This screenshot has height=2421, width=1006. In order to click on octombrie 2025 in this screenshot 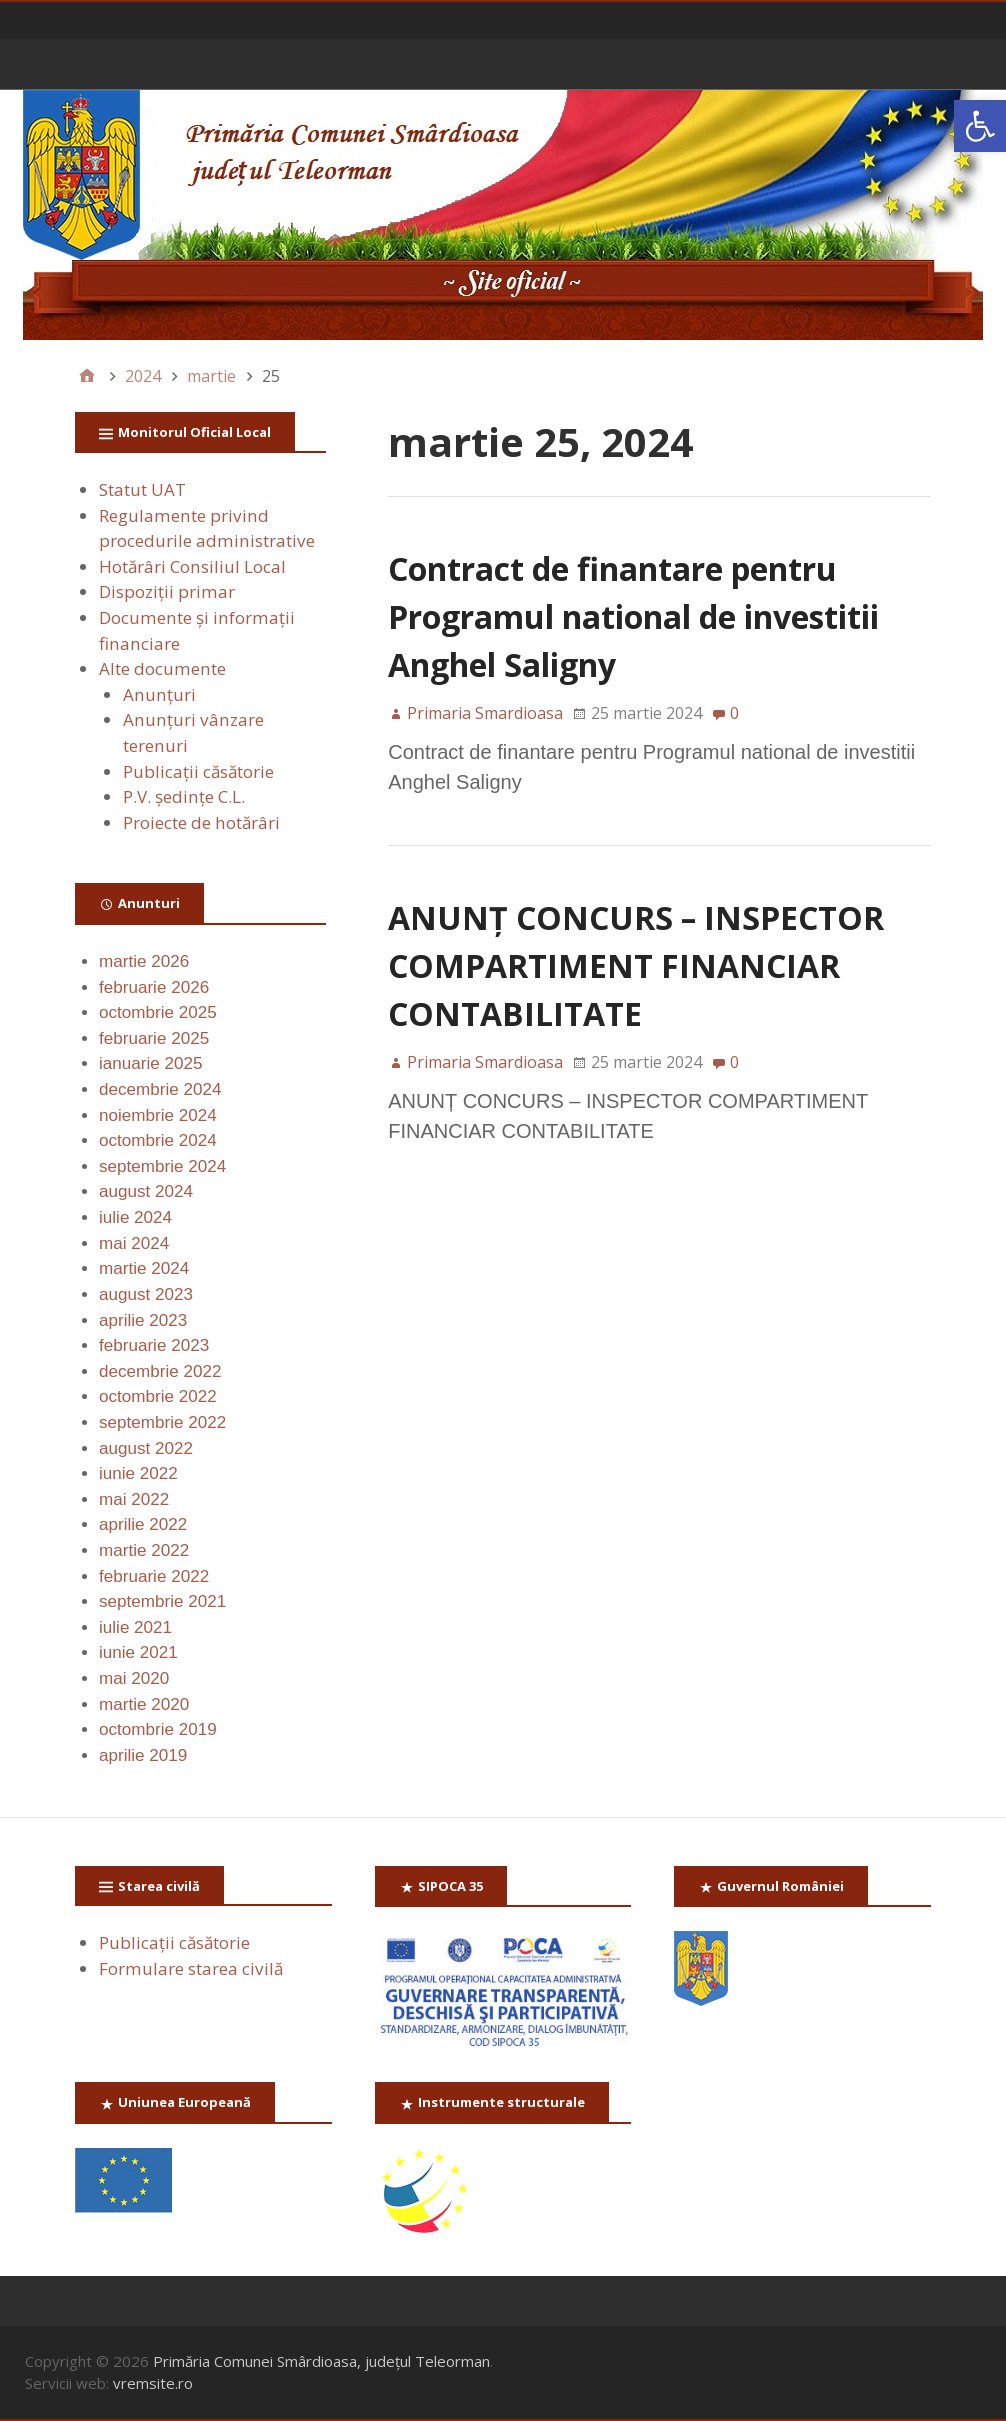, I will do `click(158, 1012)`.